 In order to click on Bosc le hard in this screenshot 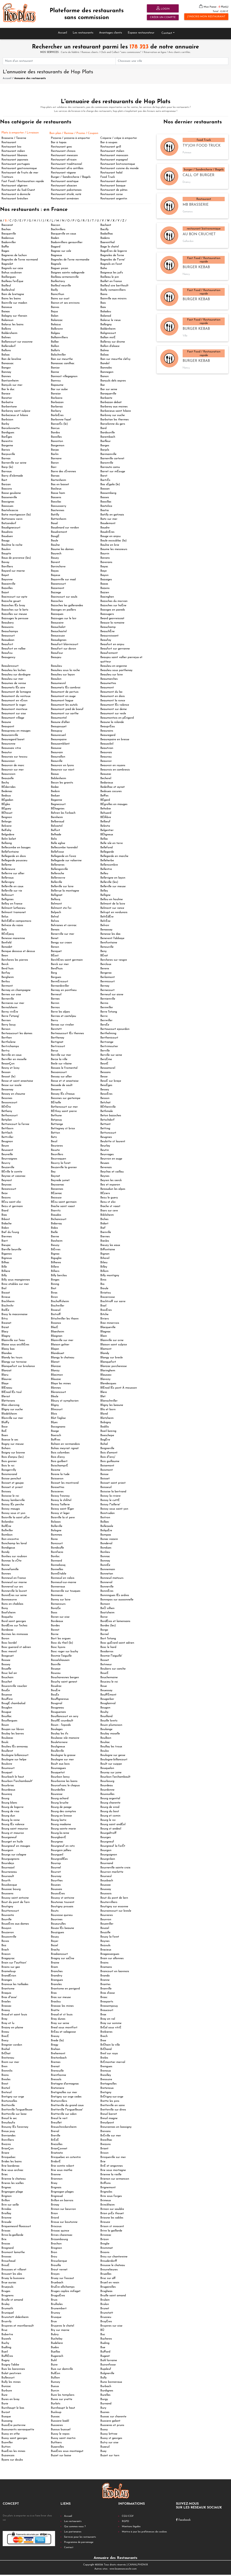, I will do `click(108, 1644)`.